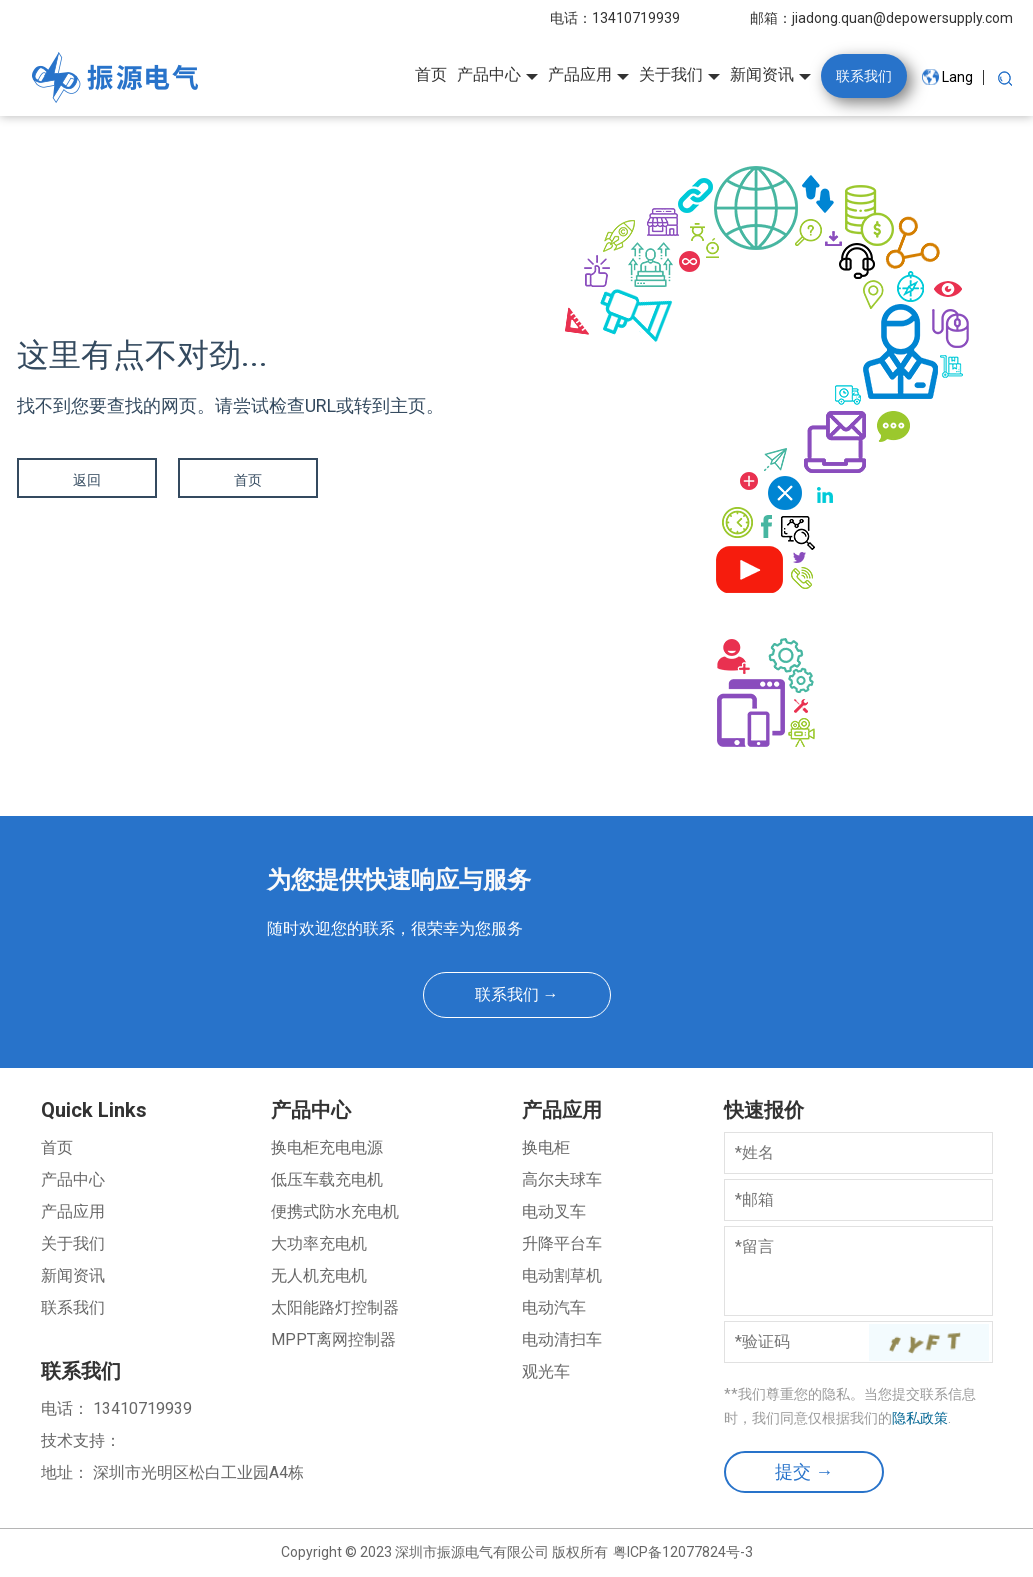 The image size is (1033, 1577). I want to click on 联系我们, so click(73, 1307).